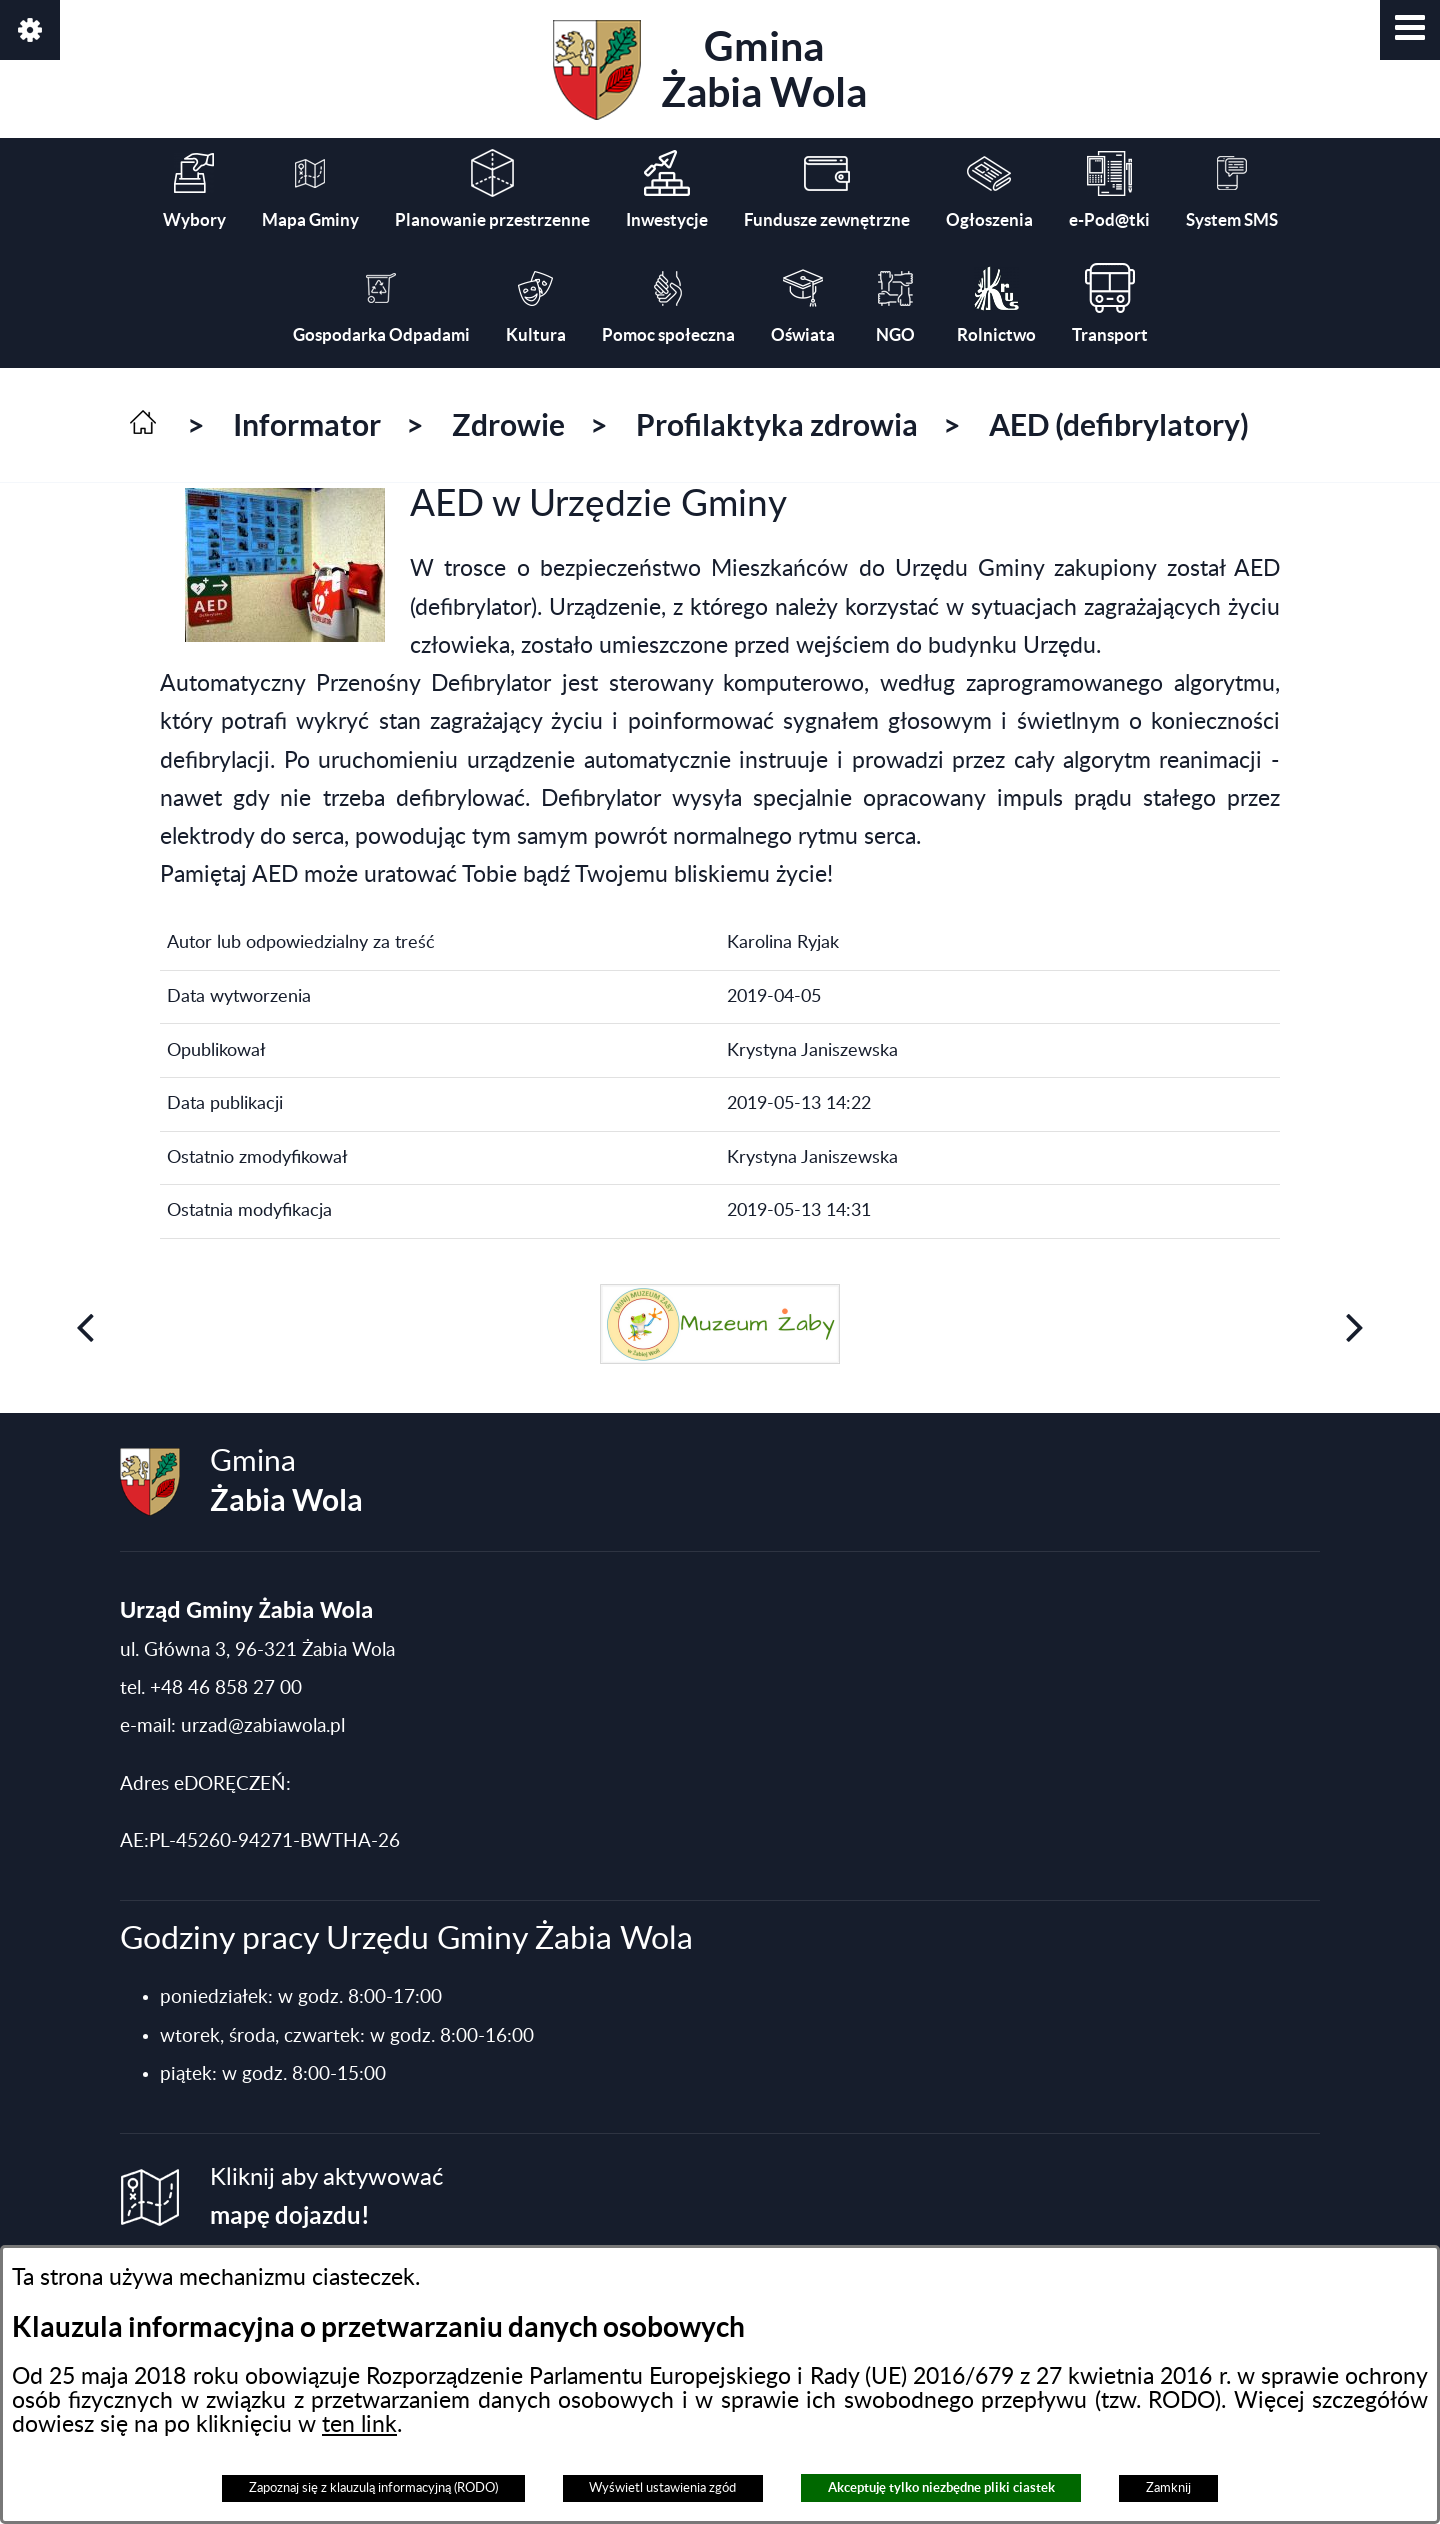  I want to click on Zdrowie, so click(508, 425).